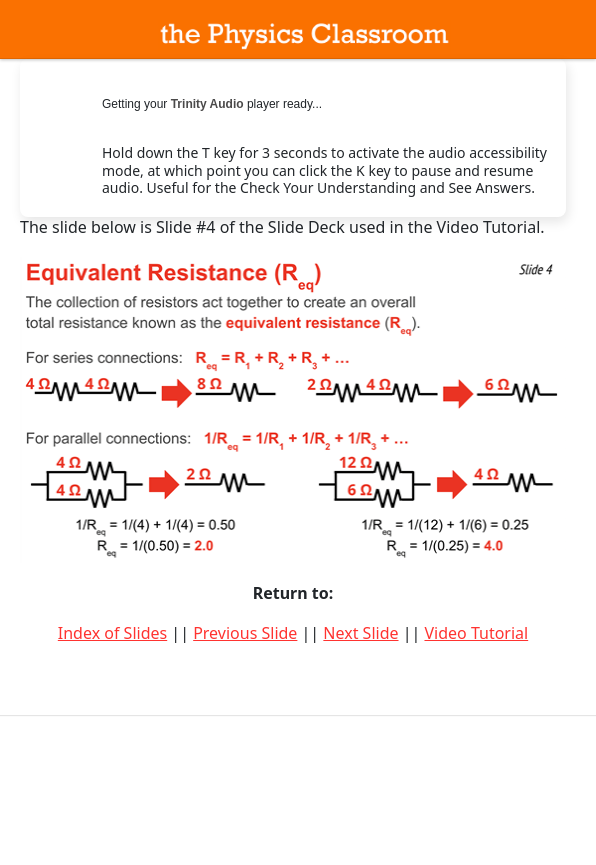 The width and height of the screenshot is (596, 865). Describe the element at coordinates (245, 633) in the screenshot. I see `Previous Slide` at that location.